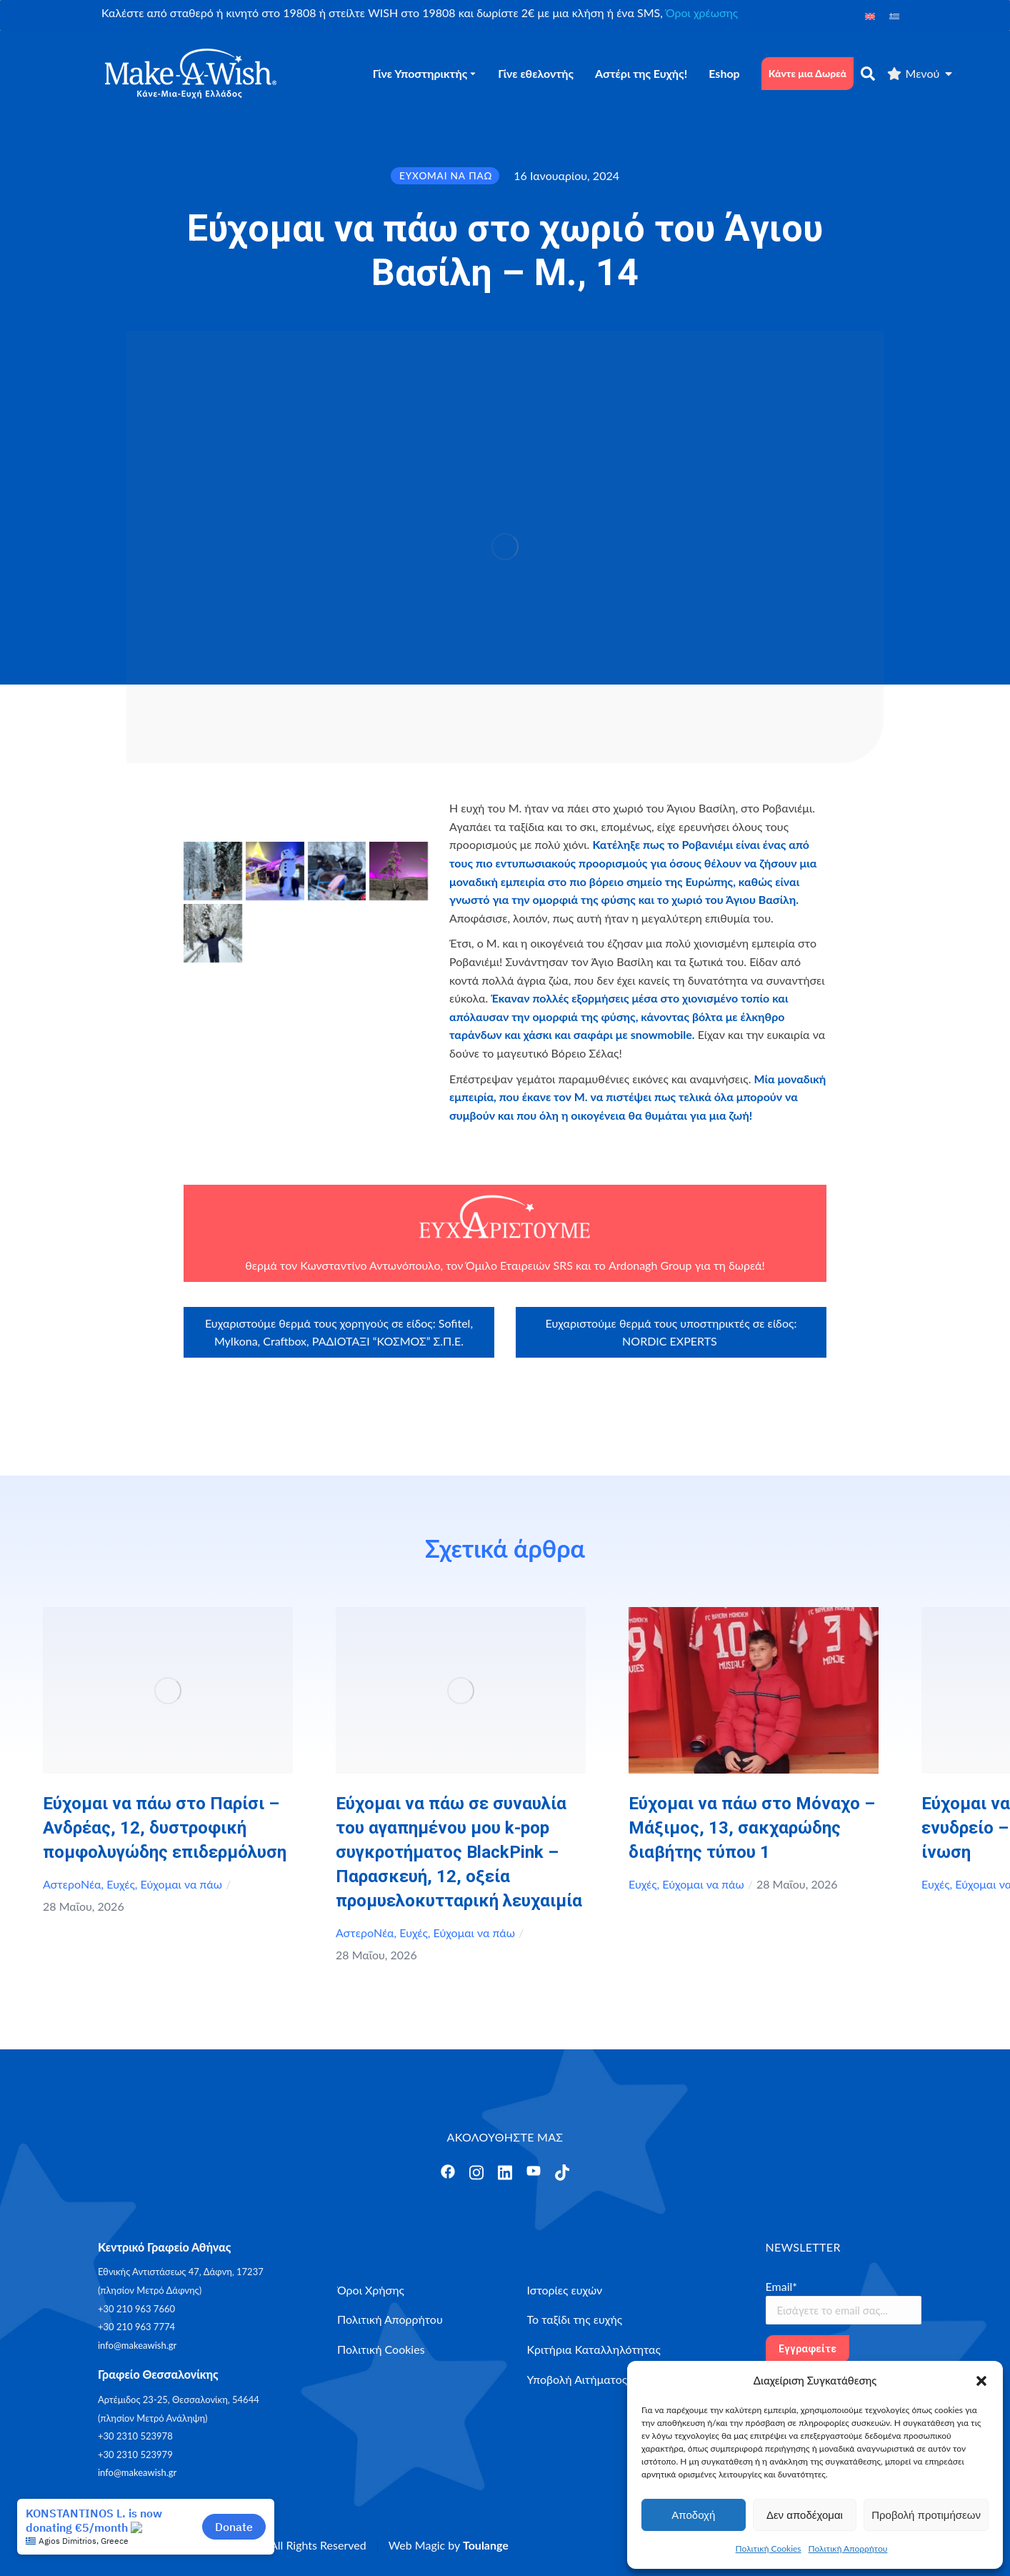 The height and width of the screenshot is (2576, 1010). I want to click on info@makeawish.gr, so click(137, 2345).